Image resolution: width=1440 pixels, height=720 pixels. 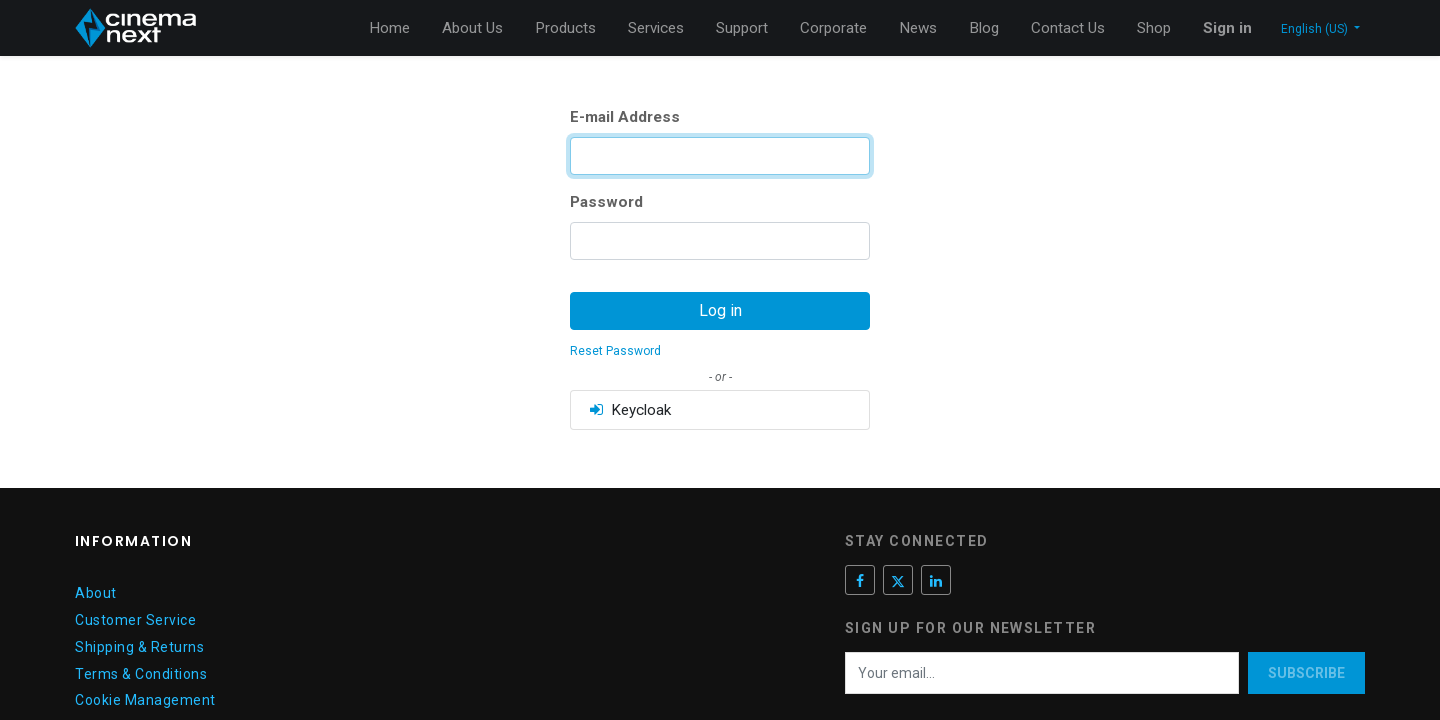 I want to click on Password, so click(x=606, y=202).